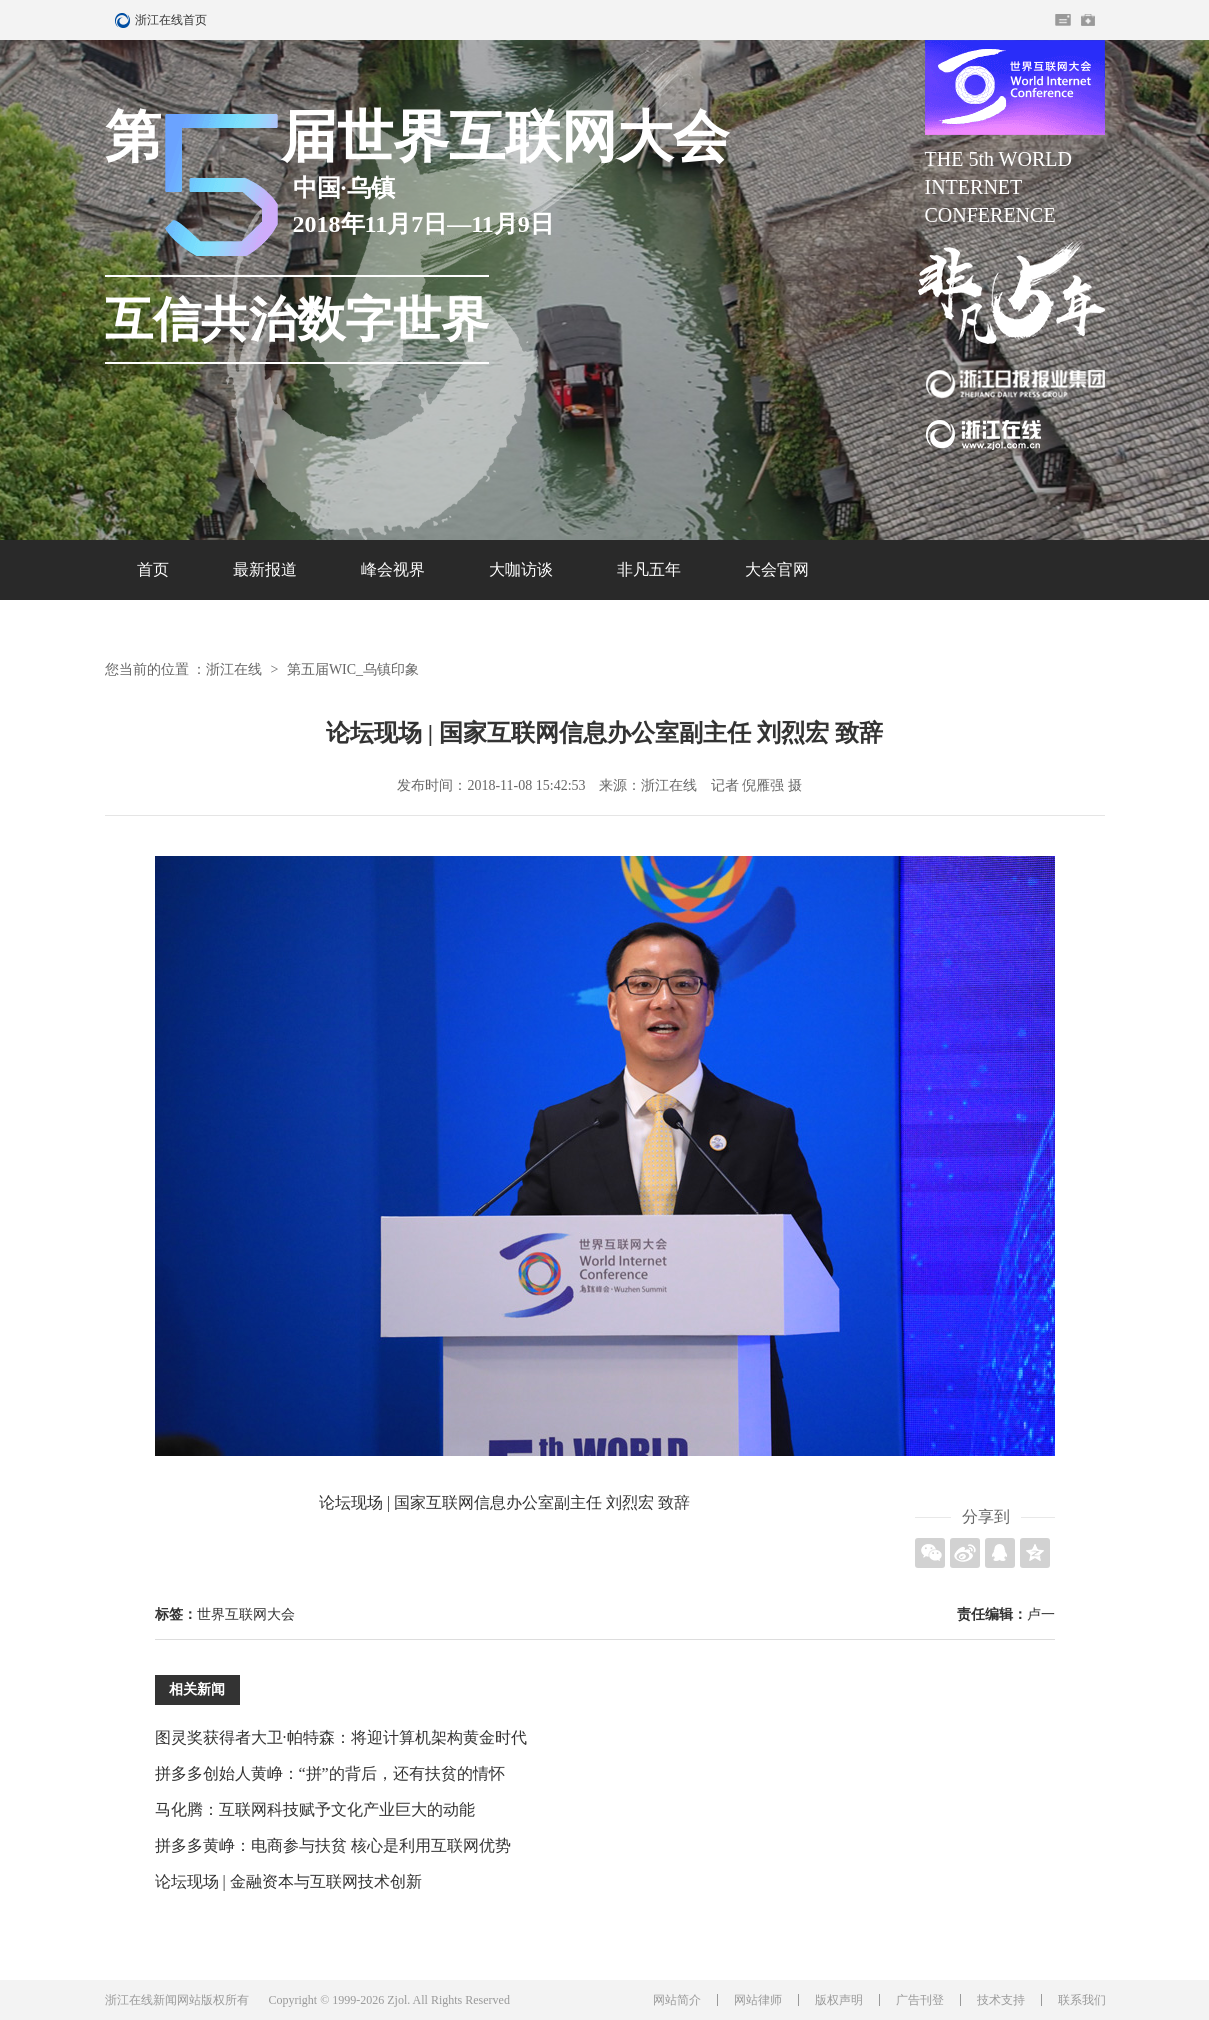  What do you see at coordinates (1088, 20) in the screenshot?
I see `网上挂号` at bounding box center [1088, 20].